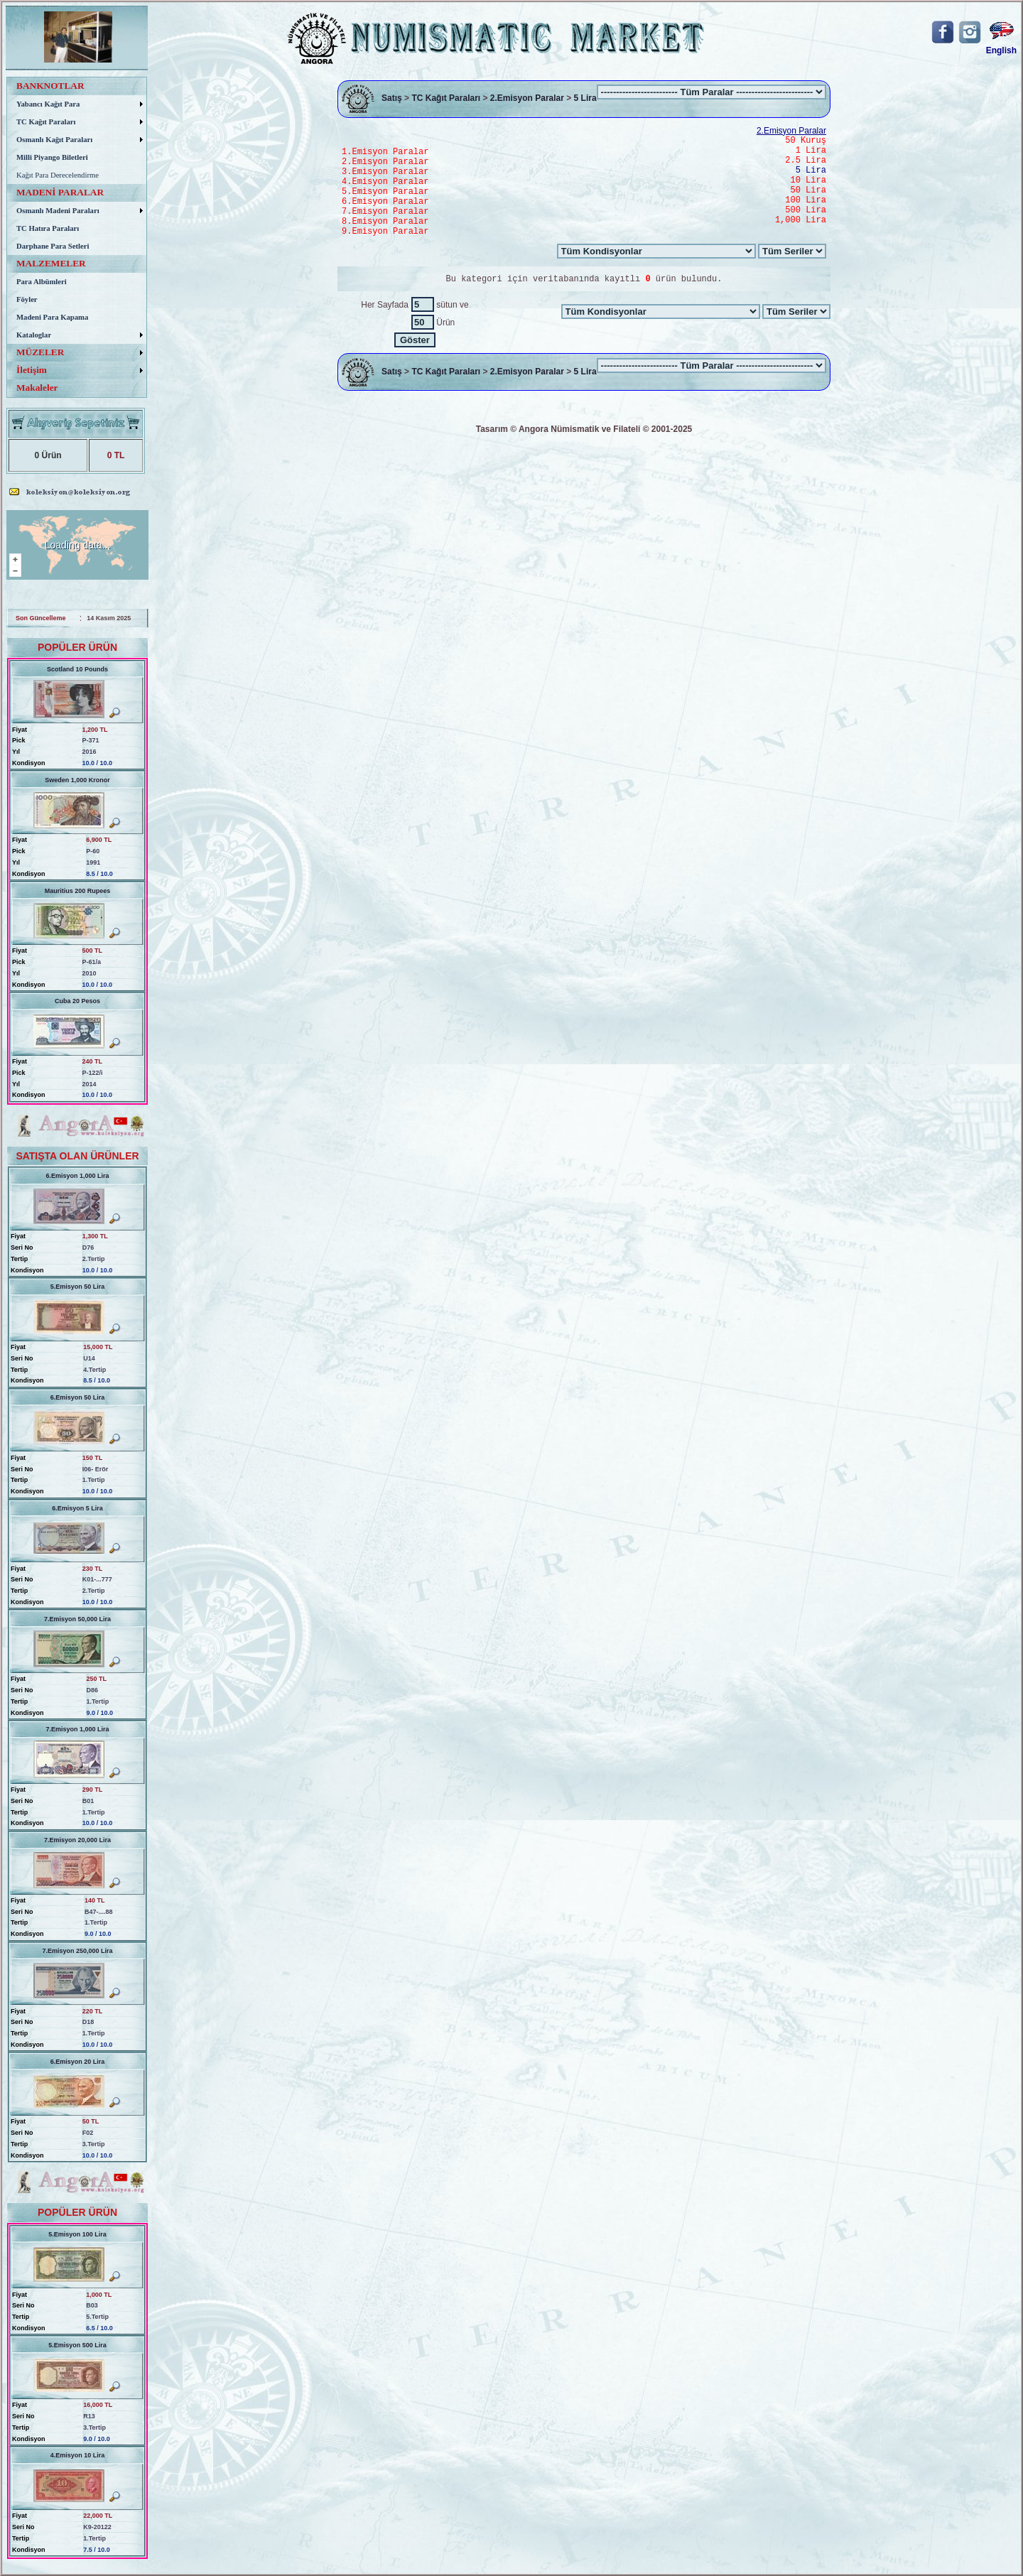  I want to click on 7.Emisyon 20,000 Lira, so click(77, 1840).